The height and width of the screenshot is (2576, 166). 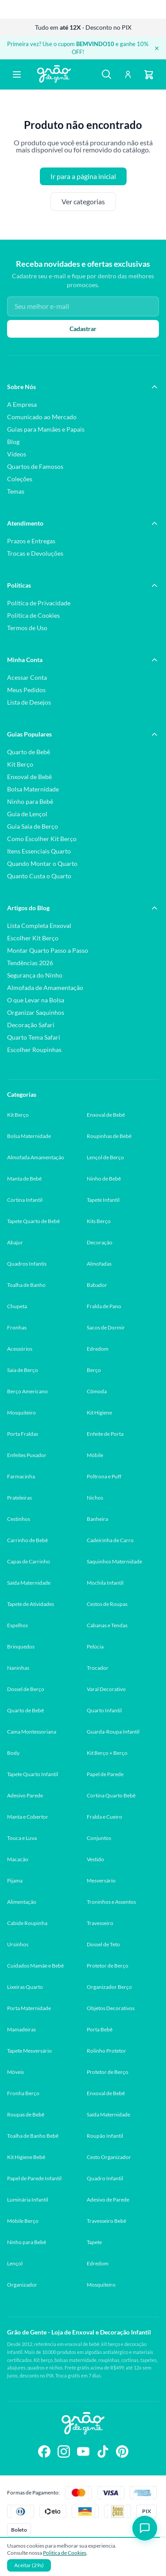 What do you see at coordinates (25, 1987) in the screenshot?
I see `Lixeiras Quarto` at bounding box center [25, 1987].